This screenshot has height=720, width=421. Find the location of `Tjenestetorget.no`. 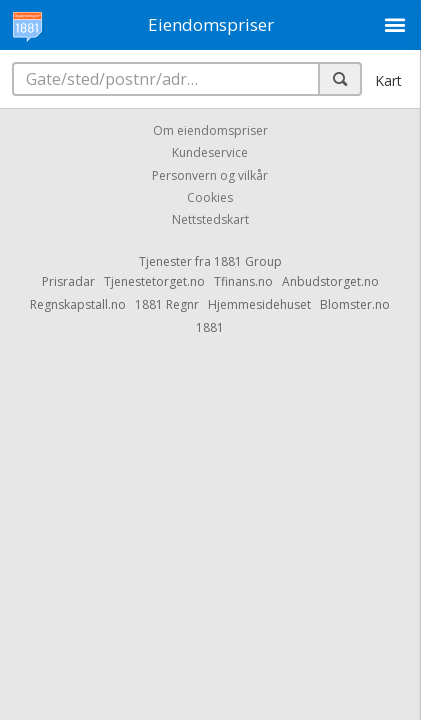

Tjenestetorget.no is located at coordinates (154, 281).